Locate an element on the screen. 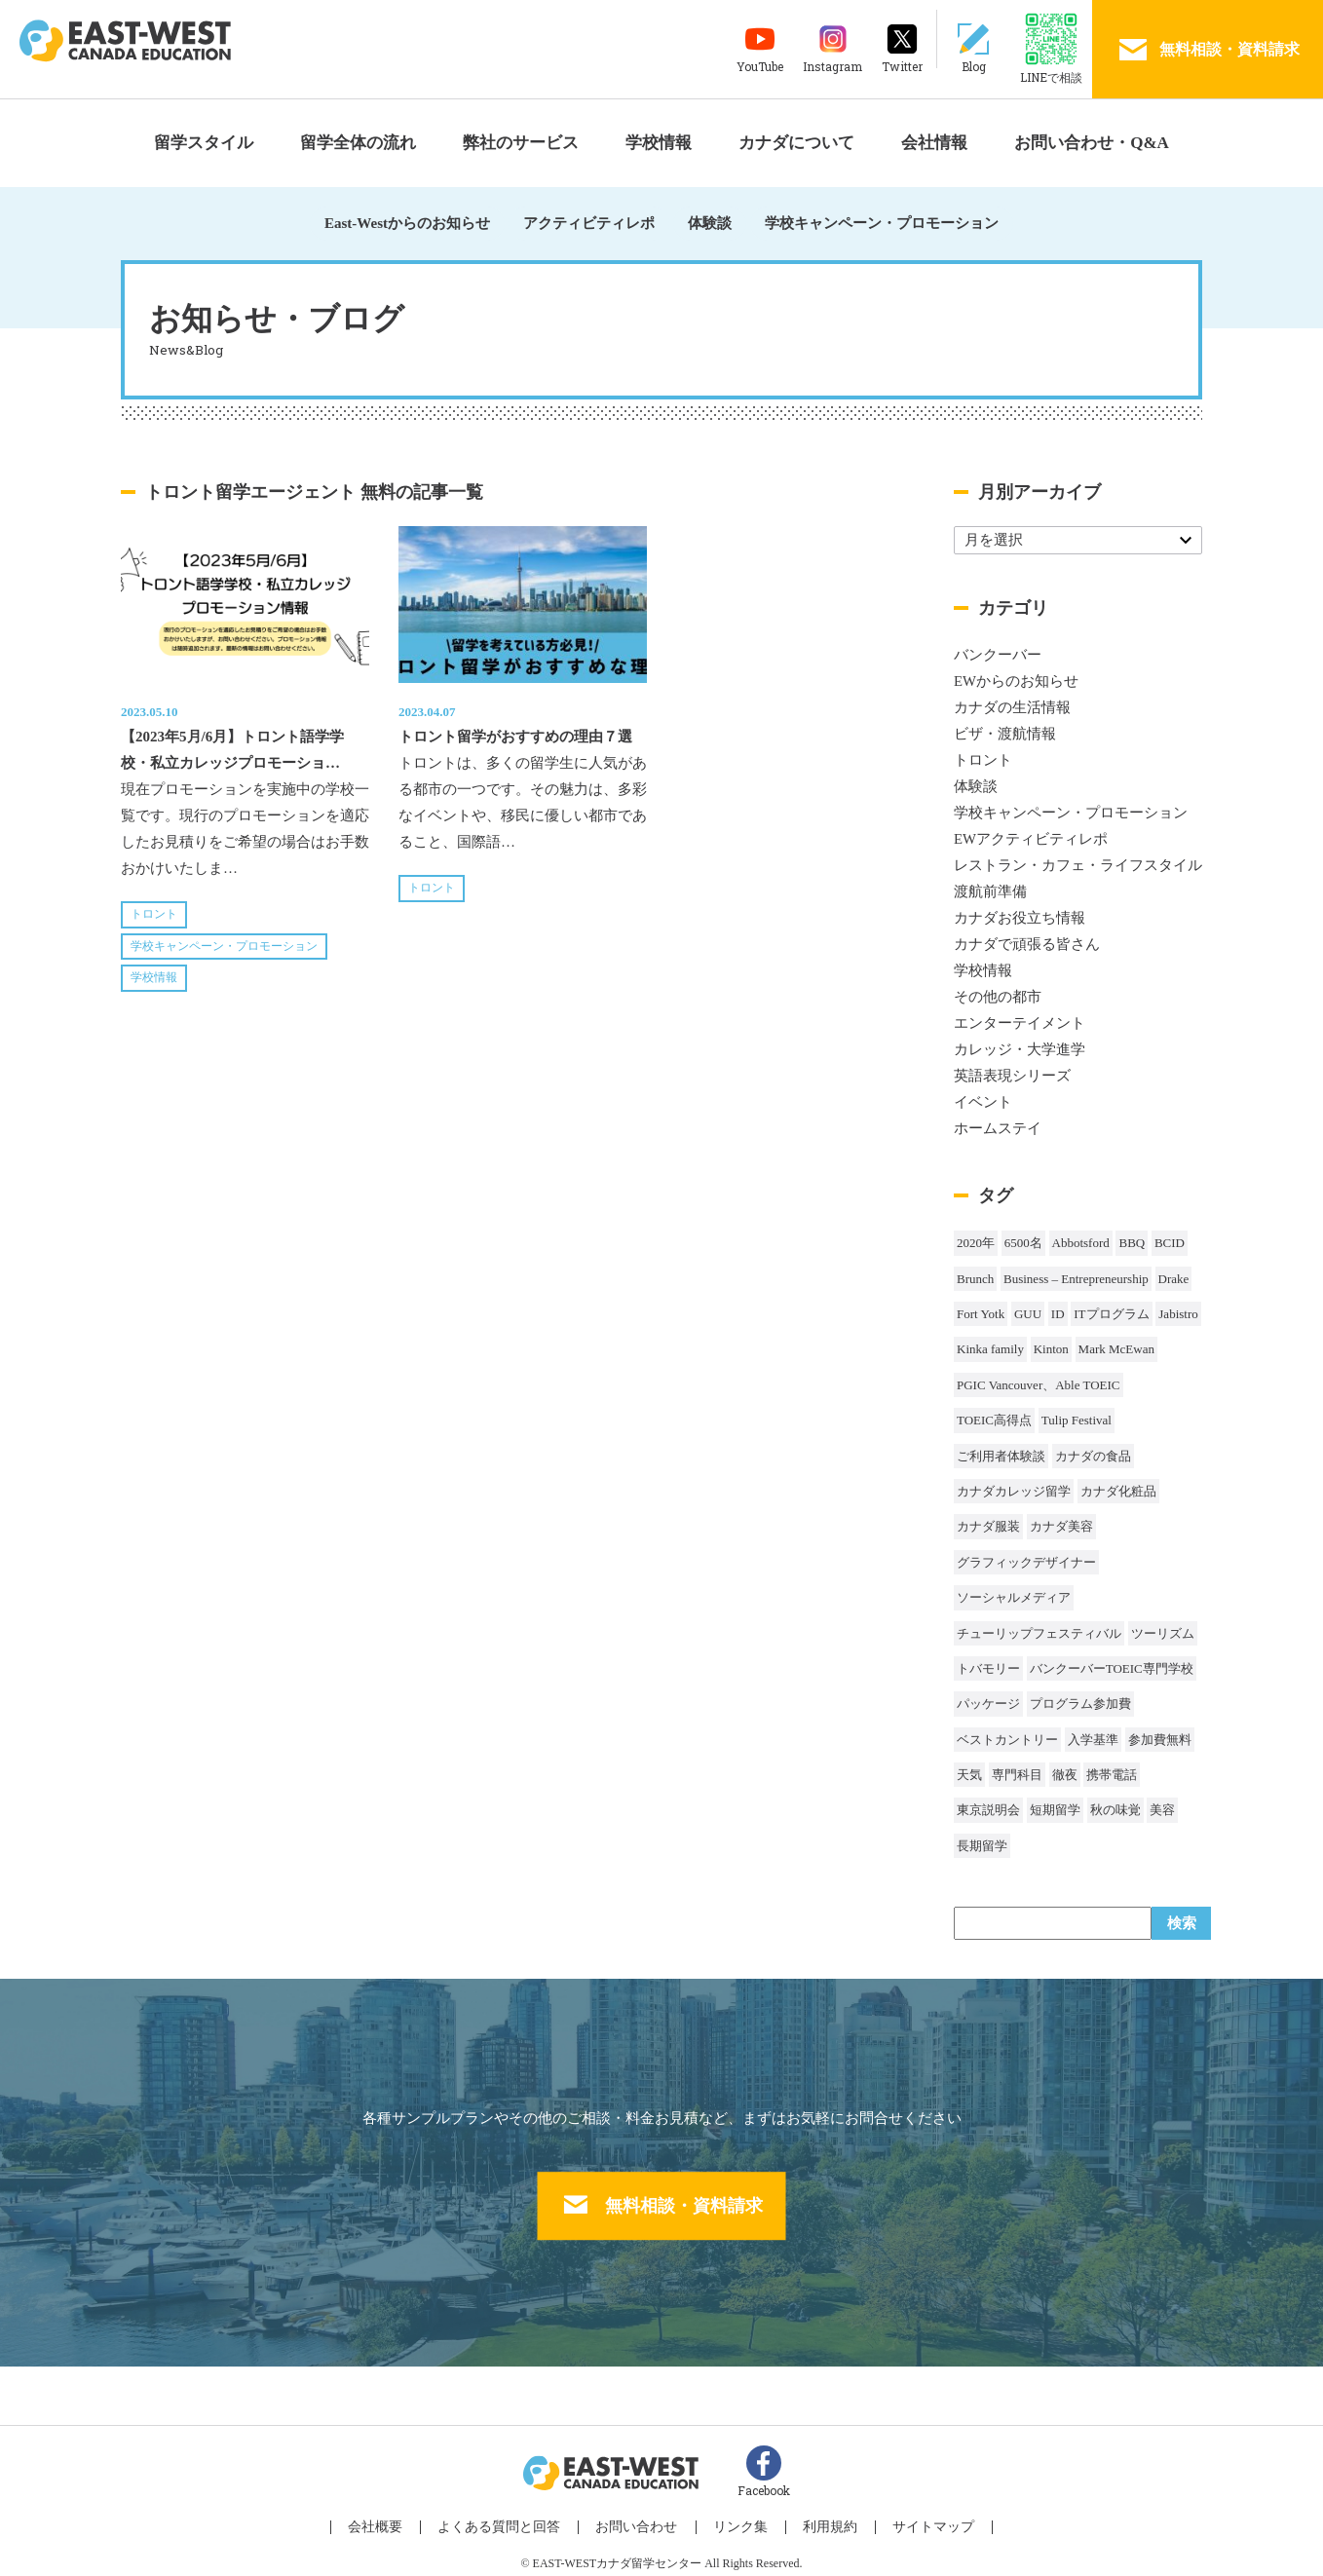 This screenshot has width=1323, height=2576. お問い合わせ is located at coordinates (641, 2519).